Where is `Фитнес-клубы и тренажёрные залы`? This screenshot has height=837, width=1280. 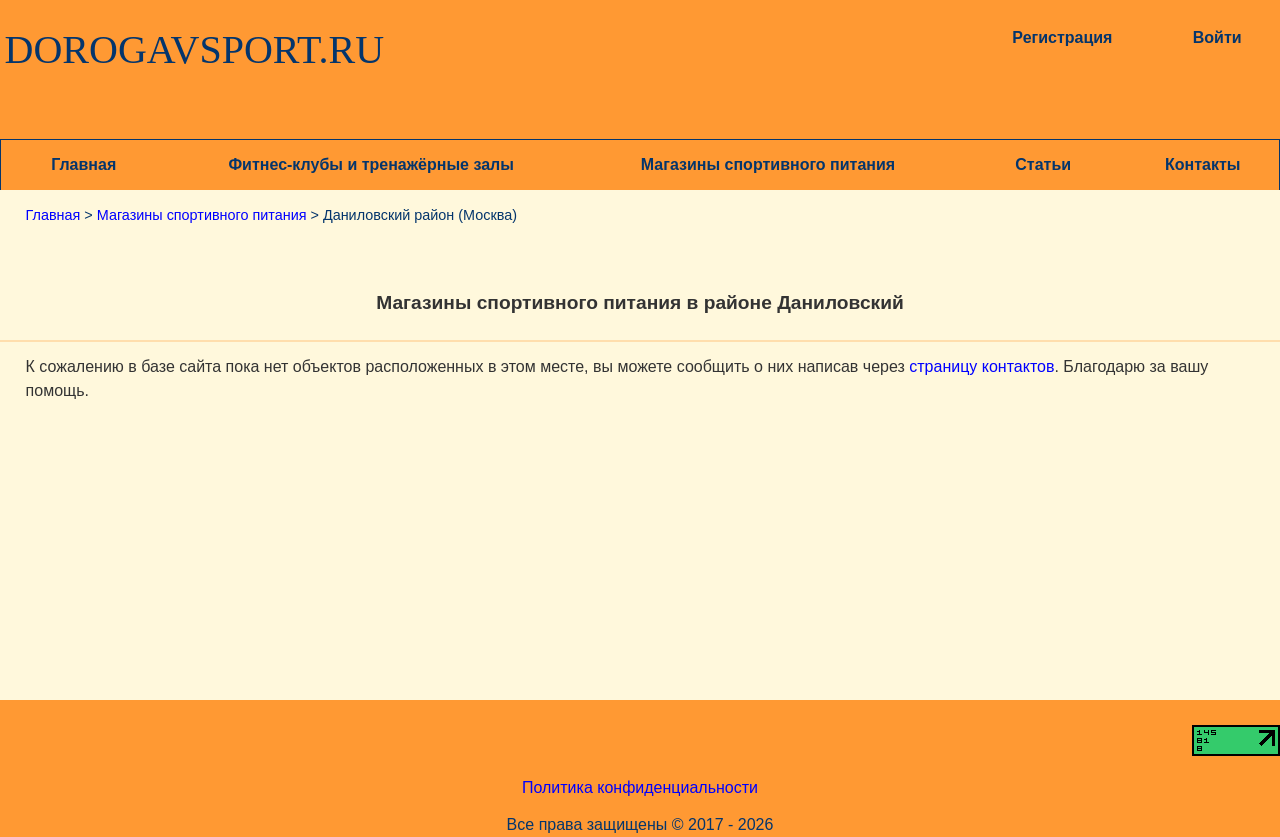
Фитнес-клубы и тренажёрные залы is located at coordinates (370, 164).